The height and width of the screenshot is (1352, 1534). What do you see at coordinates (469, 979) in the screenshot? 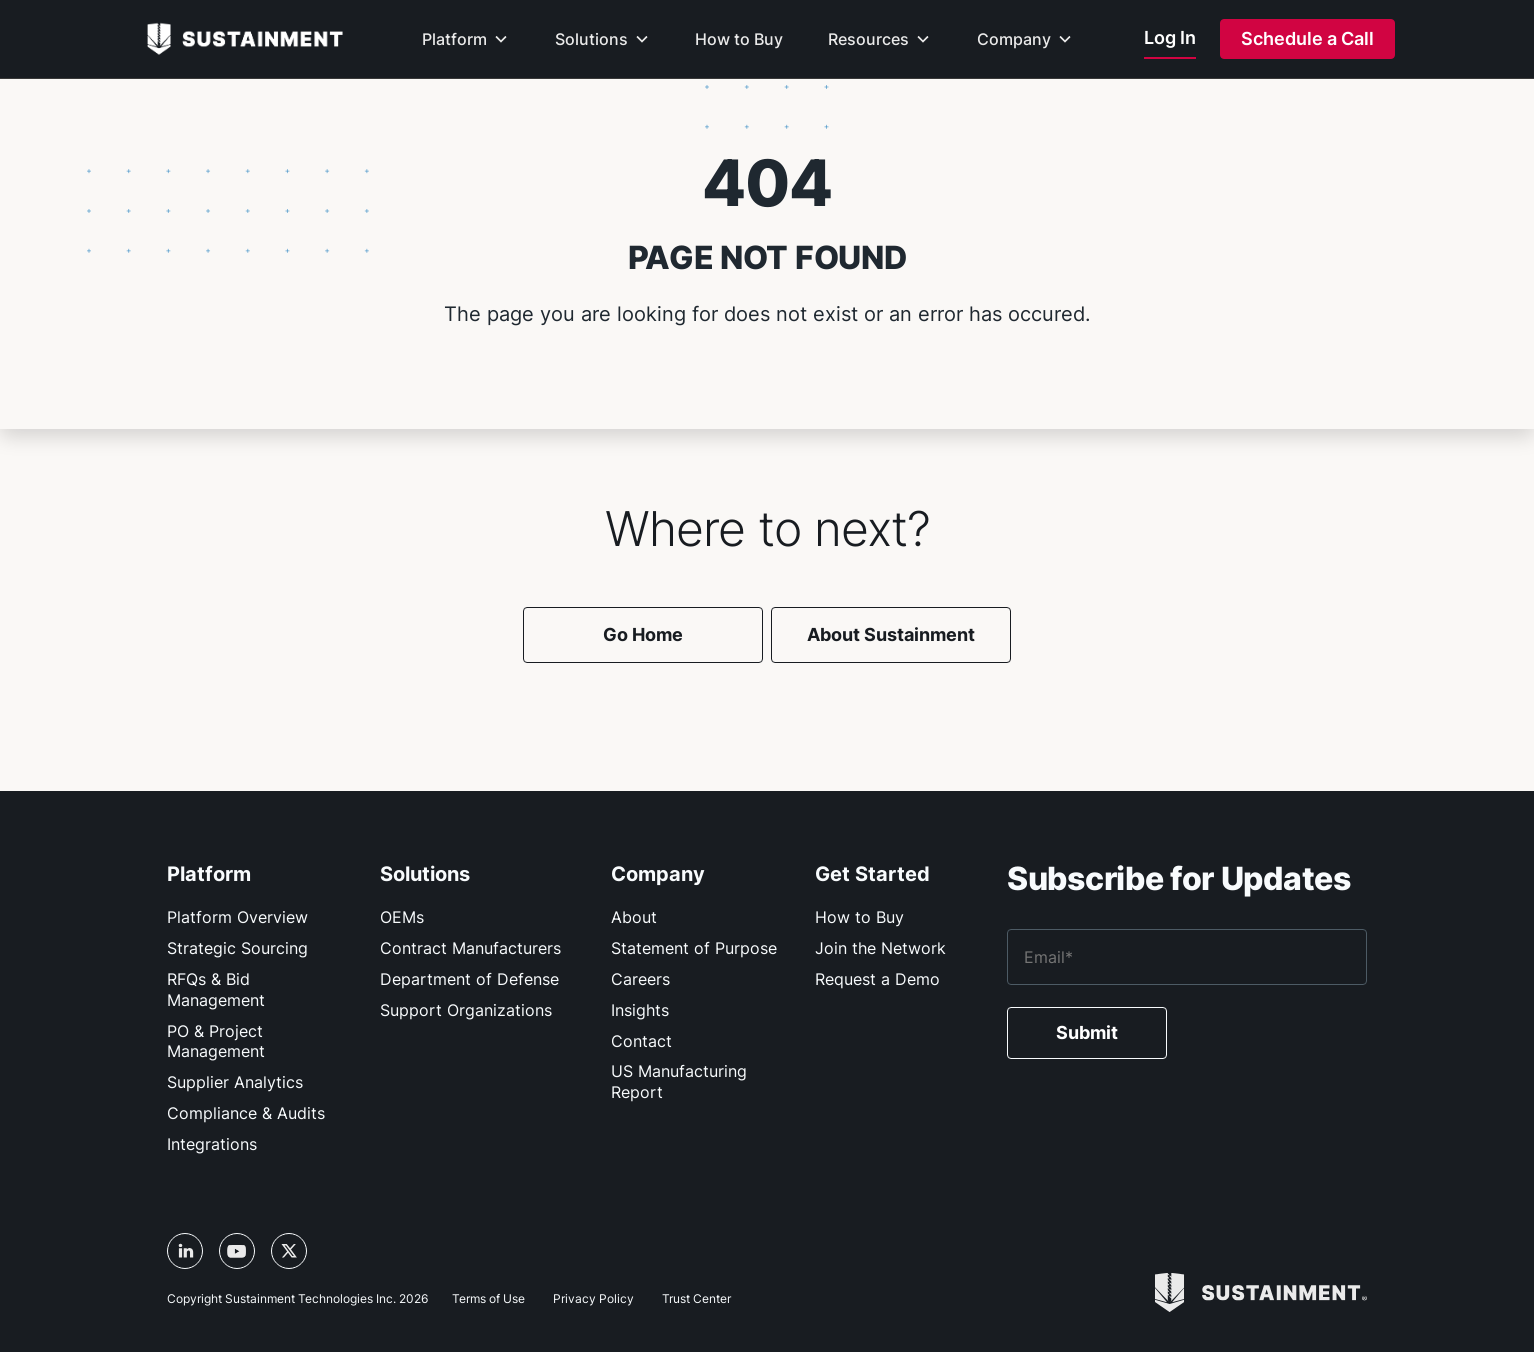
I see `Department of Defense` at bounding box center [469, 979].